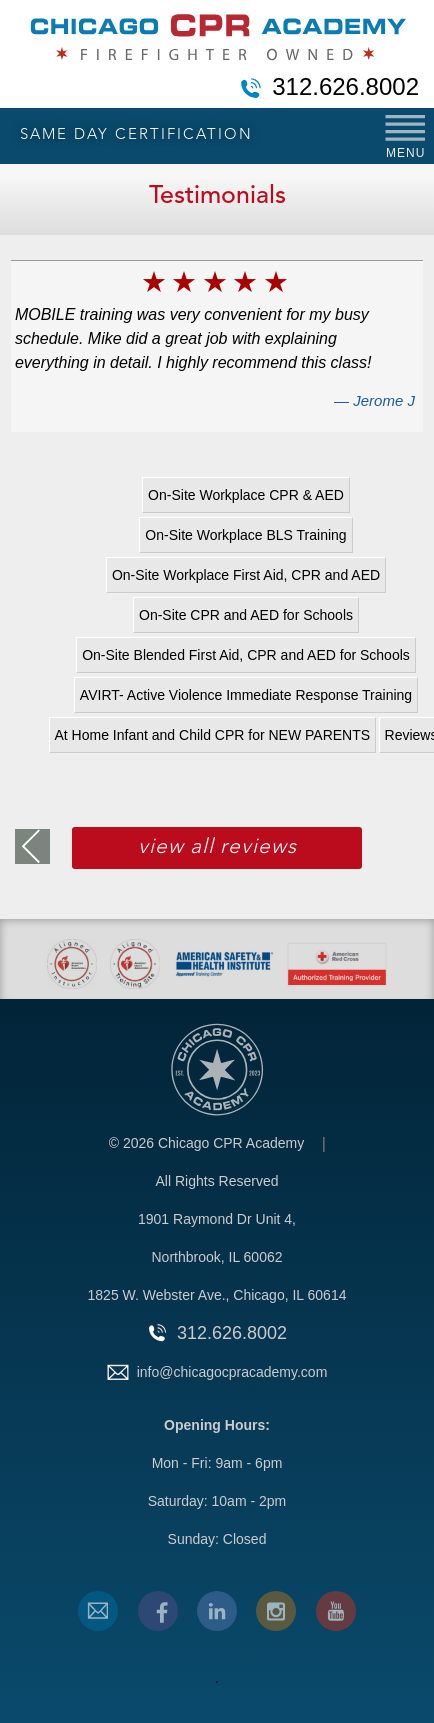 The image size is (434, 1723). What do you see at coordinates (232, 1372) in the screenshot?
I see `info@chicagocpracademy.com` at bounding box center [232, 1372].